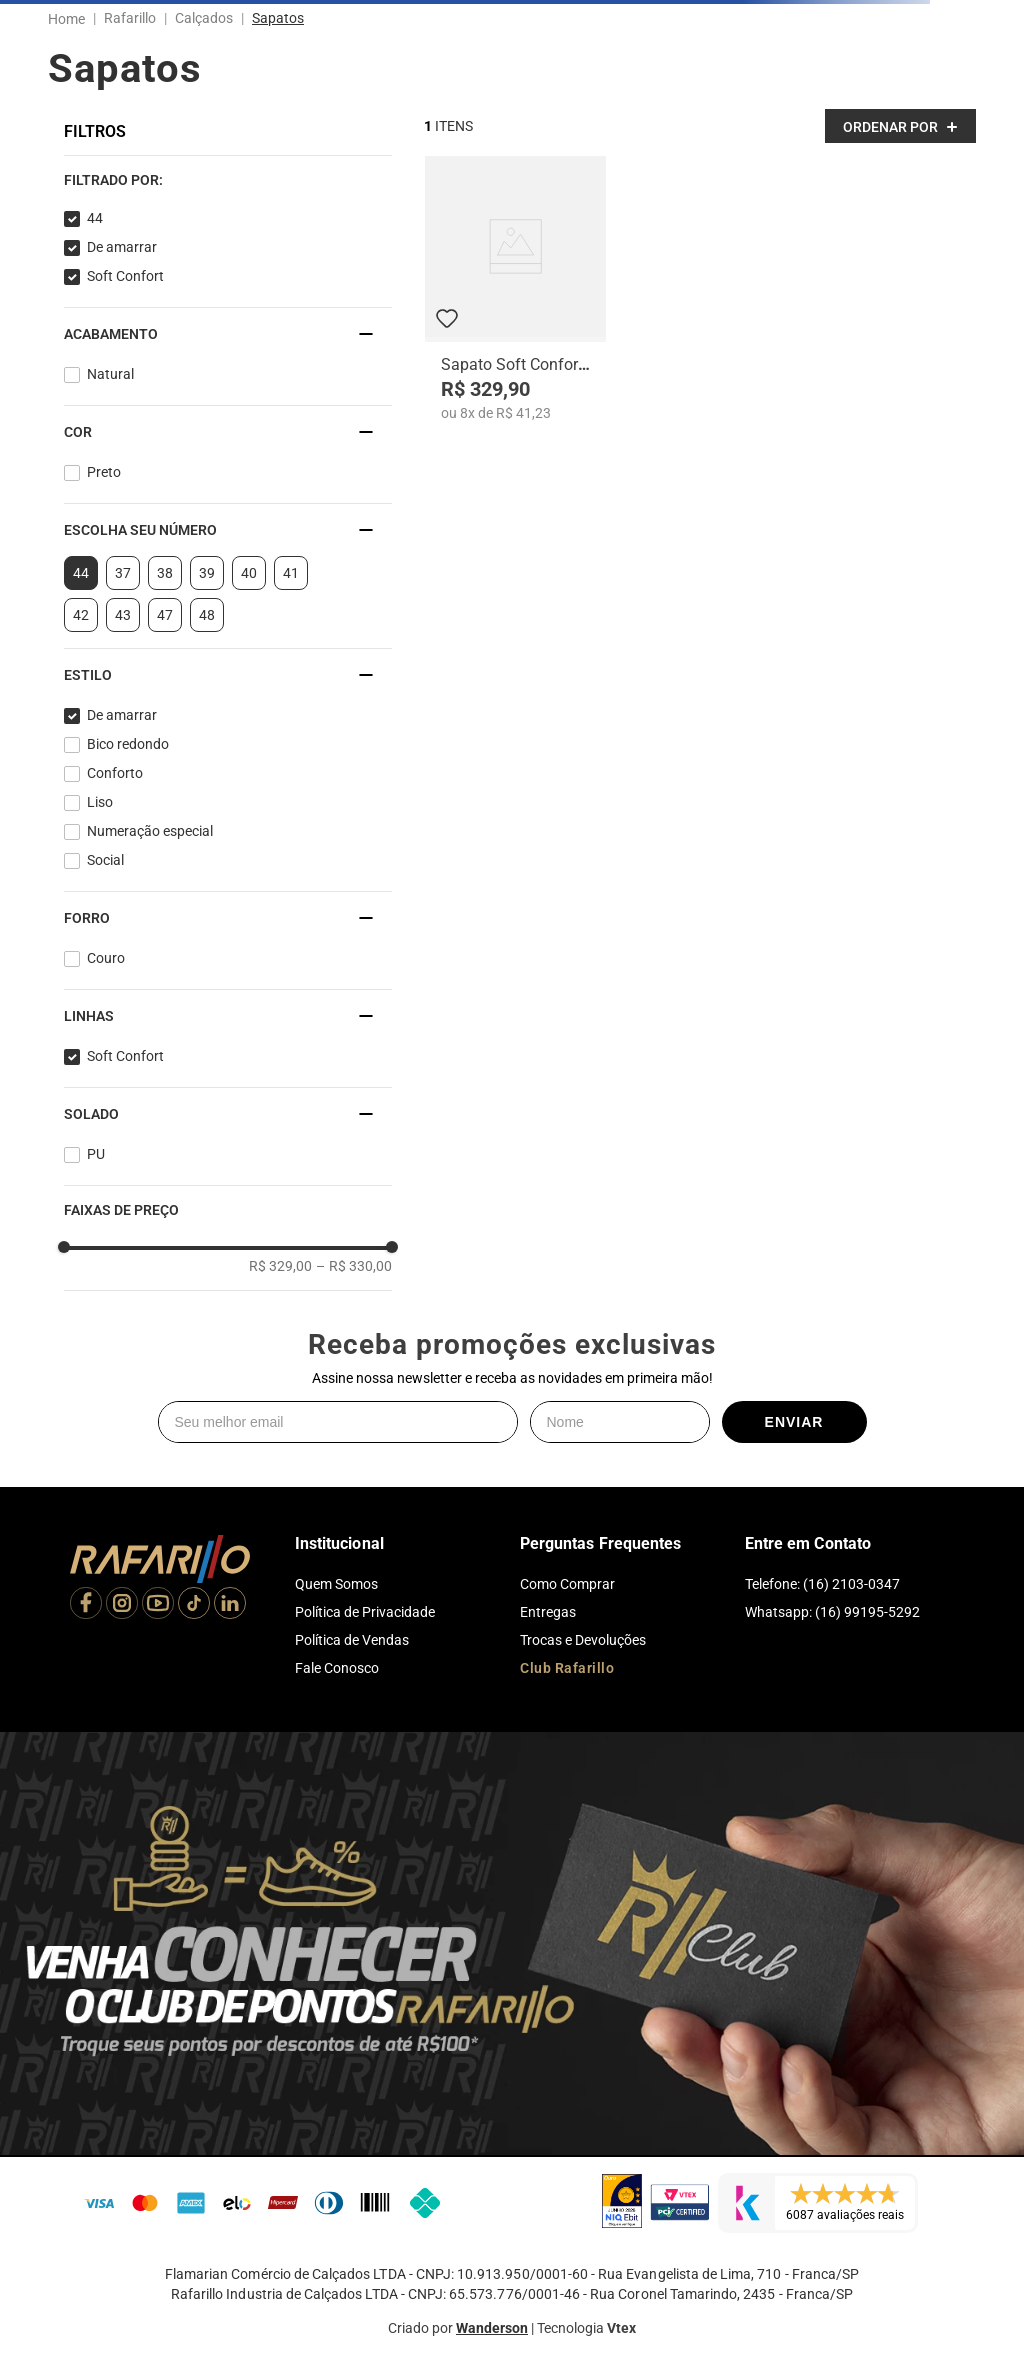 This screenshot has height=2353, width=1024. I want to click on Soft Confort, so click(125, 276).